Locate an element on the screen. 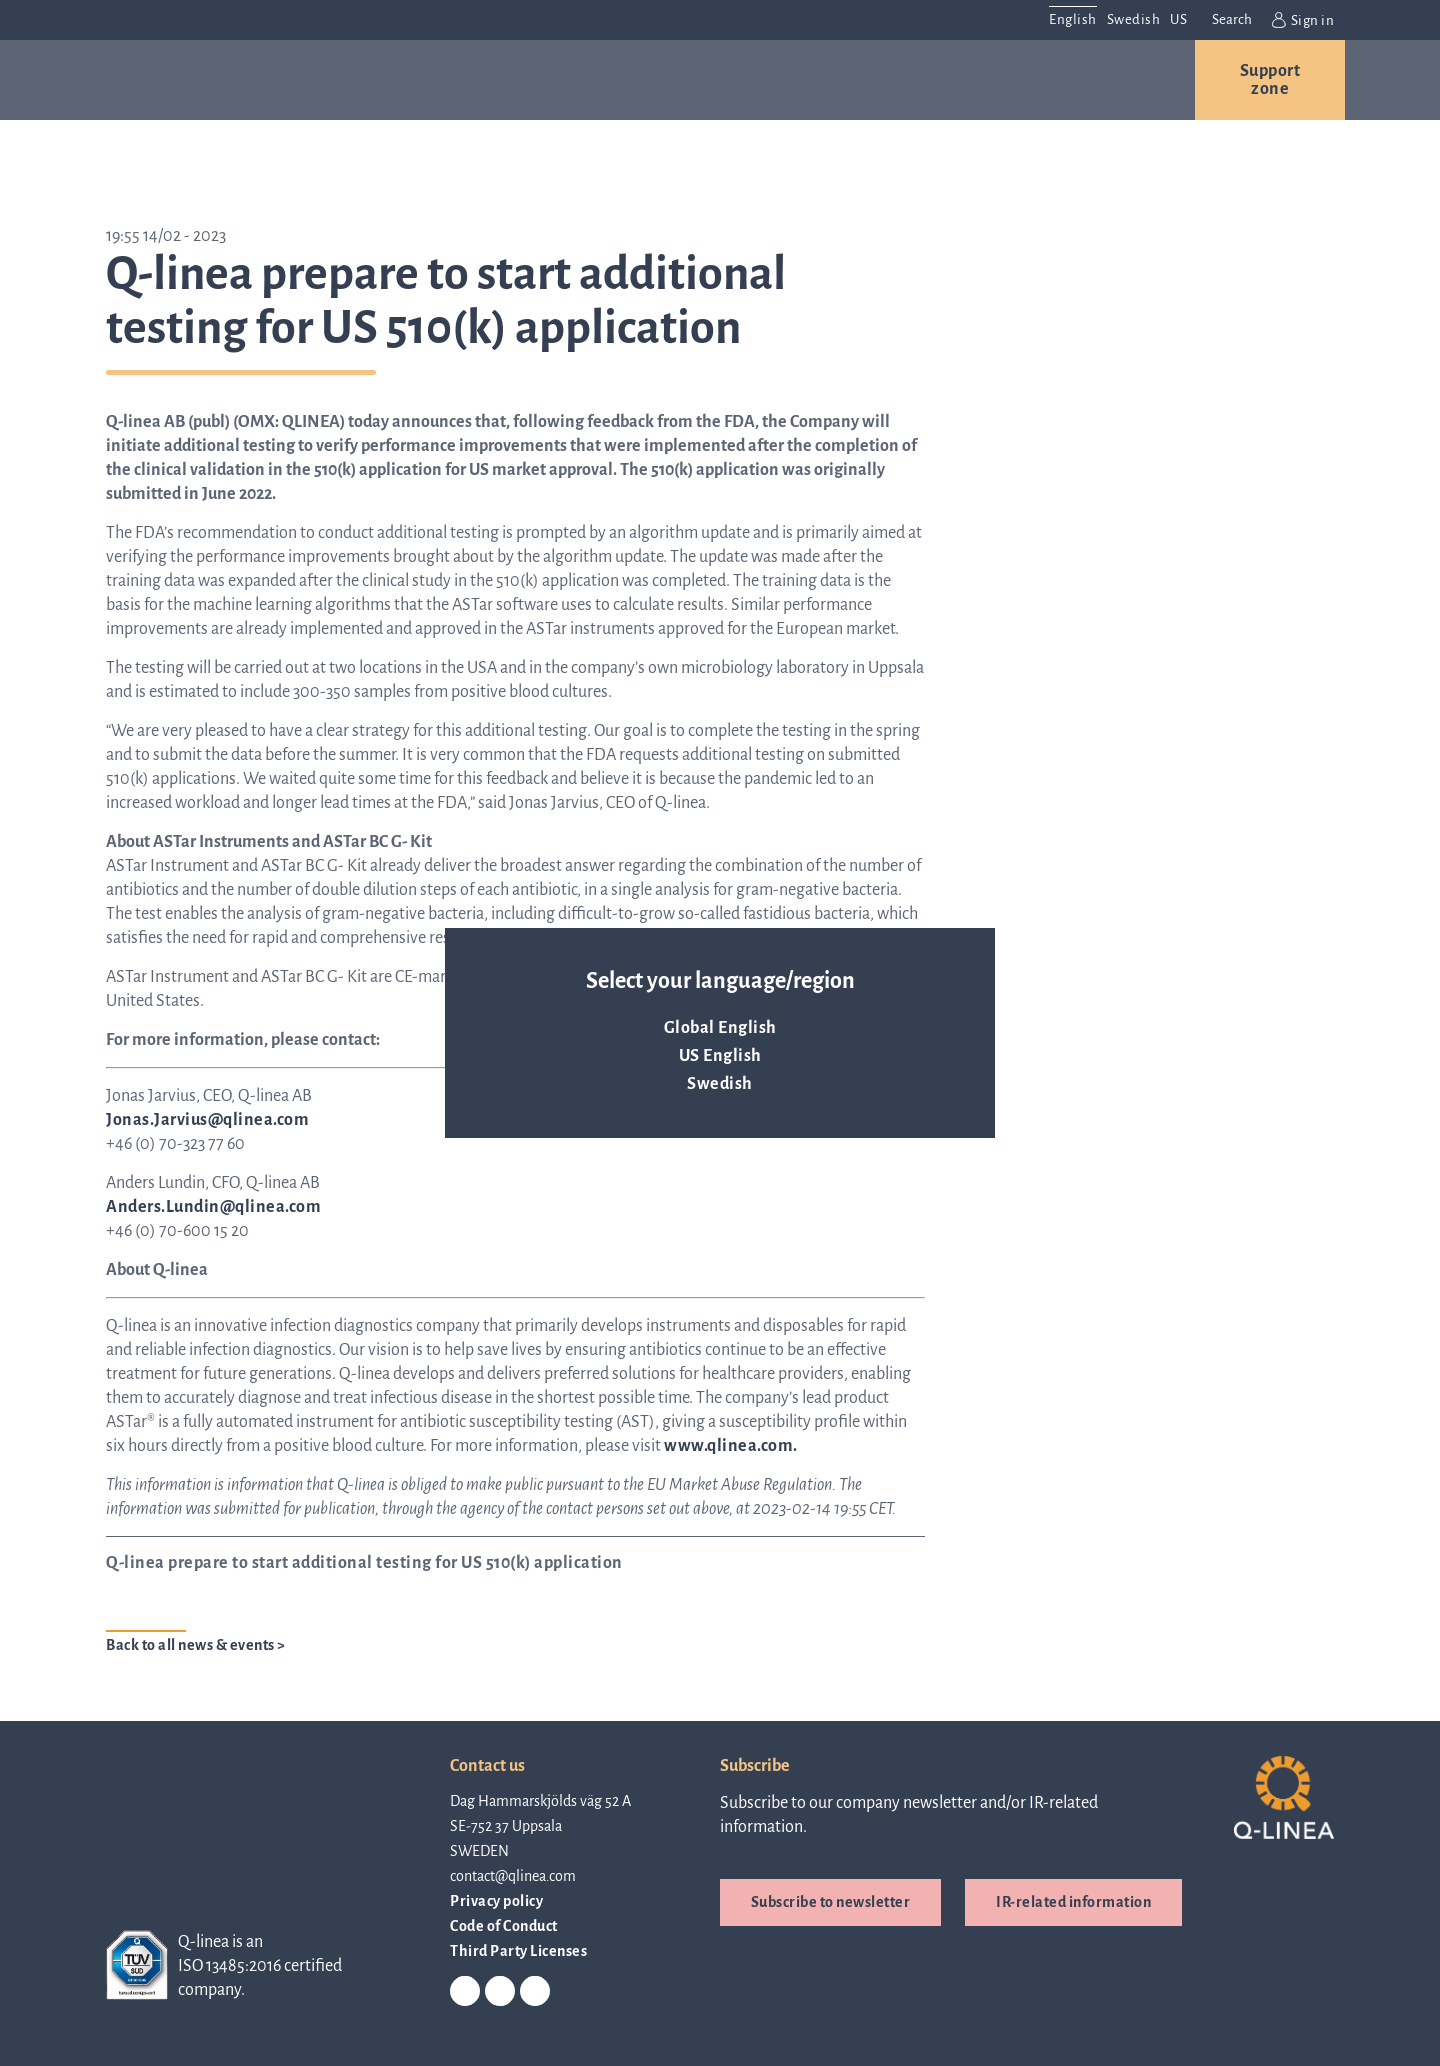 This screenshot has width=1440, height=2066. Jonas.Jarvius@qlinea.com is located at coordinates (207, 1120).